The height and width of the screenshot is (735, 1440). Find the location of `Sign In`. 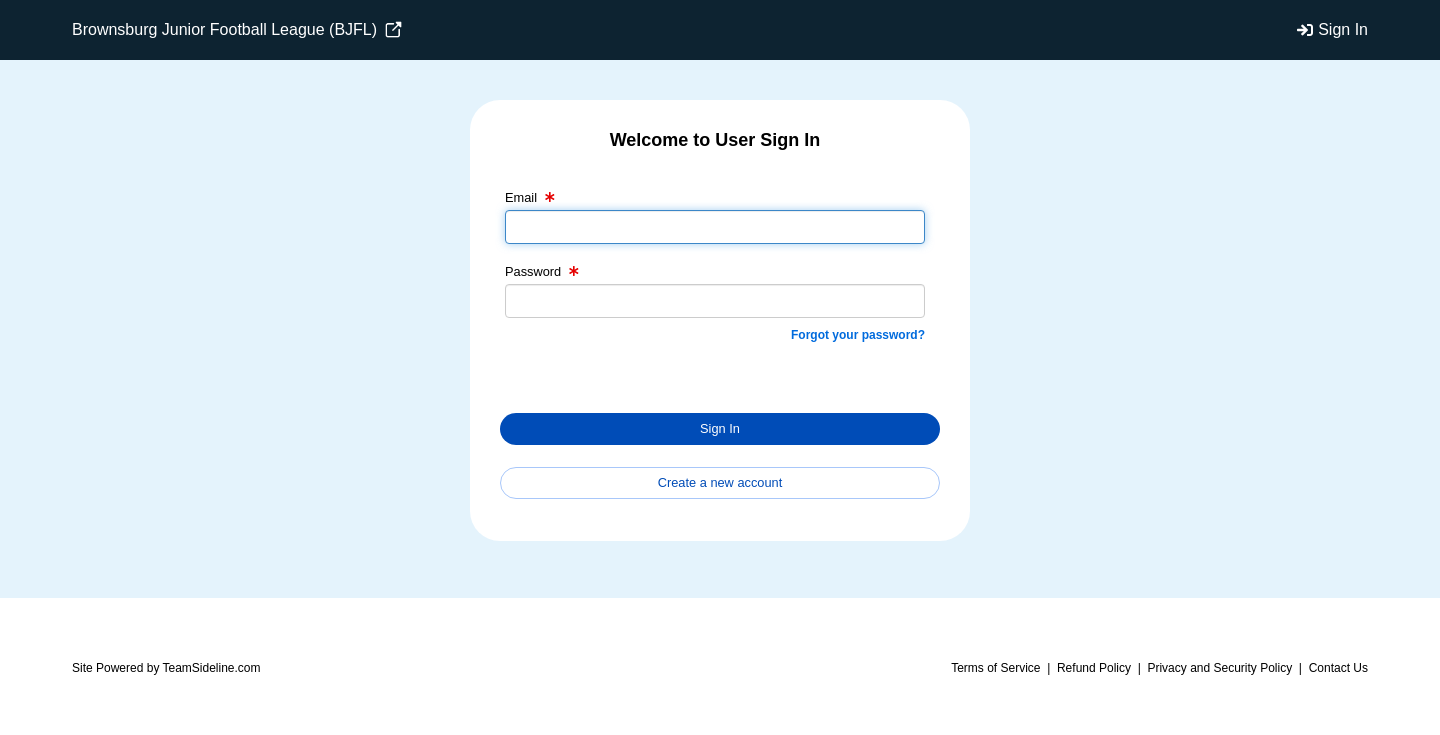

Sign In is located at coordinates (1343, 29).